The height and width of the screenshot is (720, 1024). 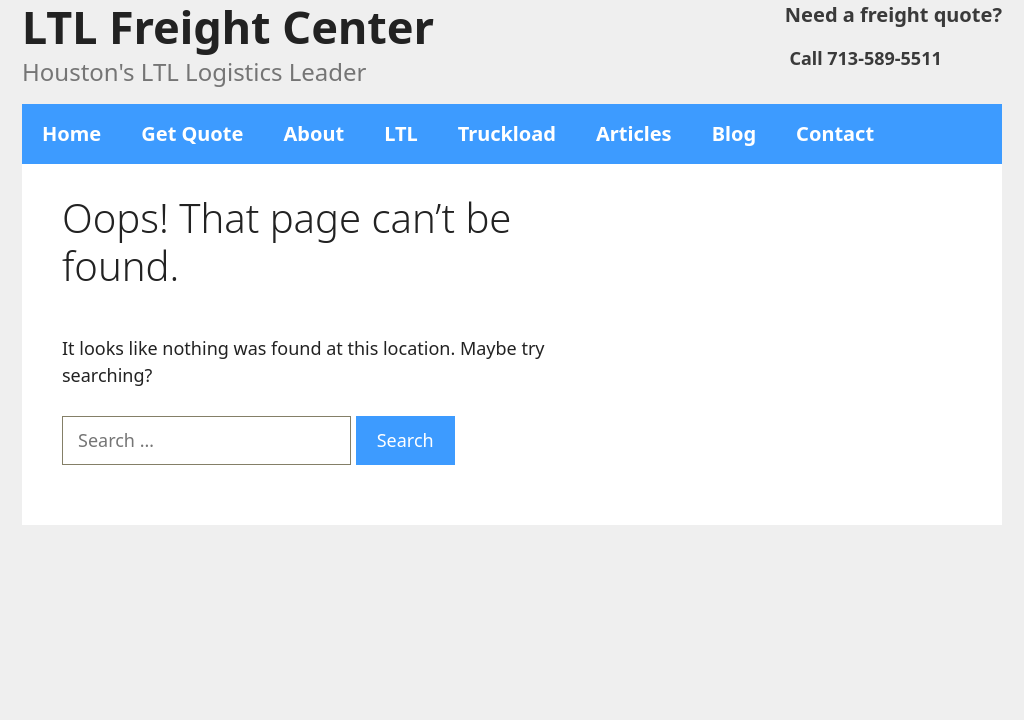 What do you see at coordinates (192, 133) in the screenshot?
I see `Get Quote` at bounding box center [192, 133].